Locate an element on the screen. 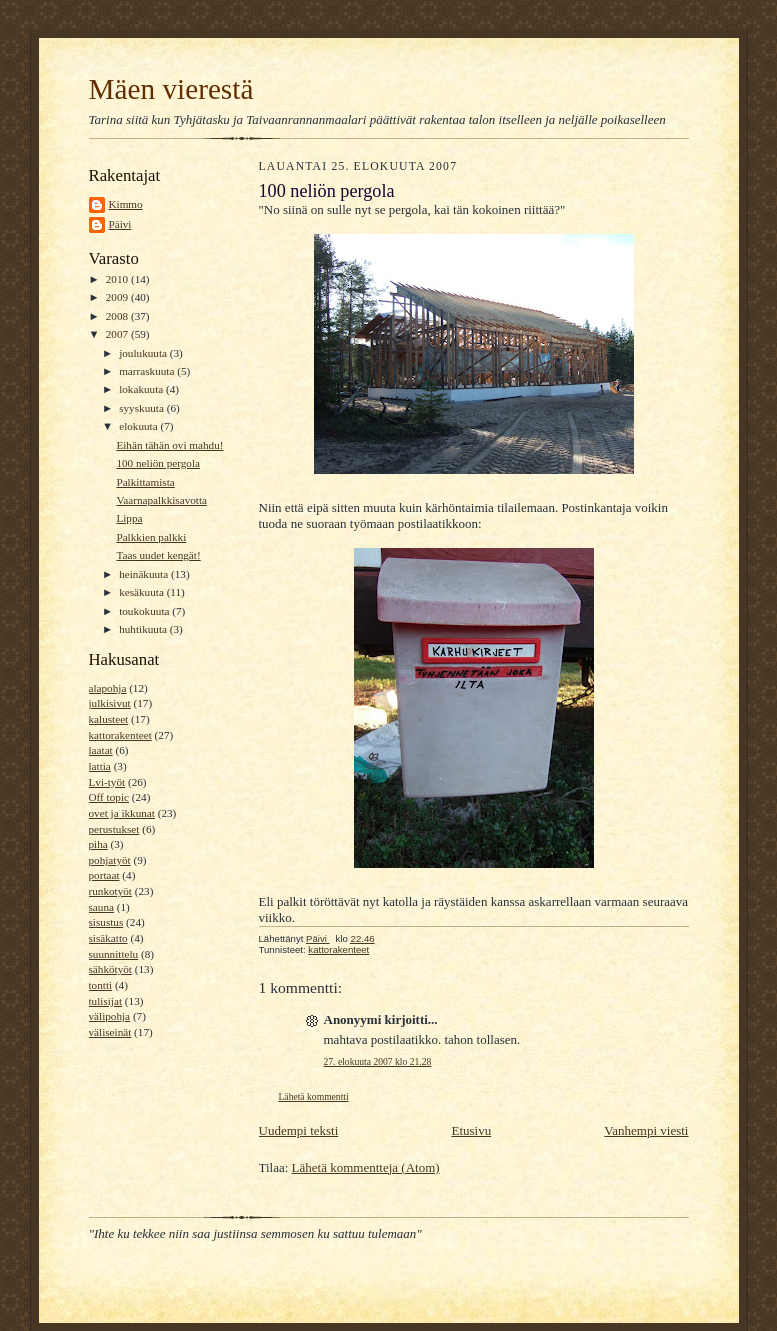 The width and height of the screenshot is (777, 1331). tulisijat is located at coordinates (106, 1001).